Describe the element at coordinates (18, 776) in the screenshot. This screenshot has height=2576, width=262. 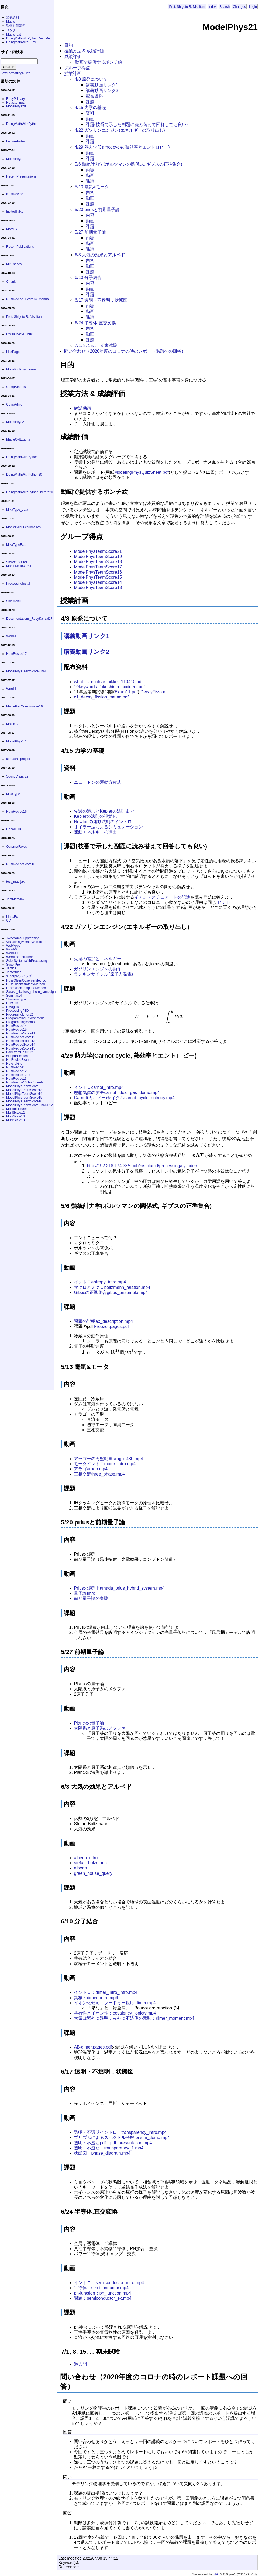
I see `SoundVisualizer` at that location.